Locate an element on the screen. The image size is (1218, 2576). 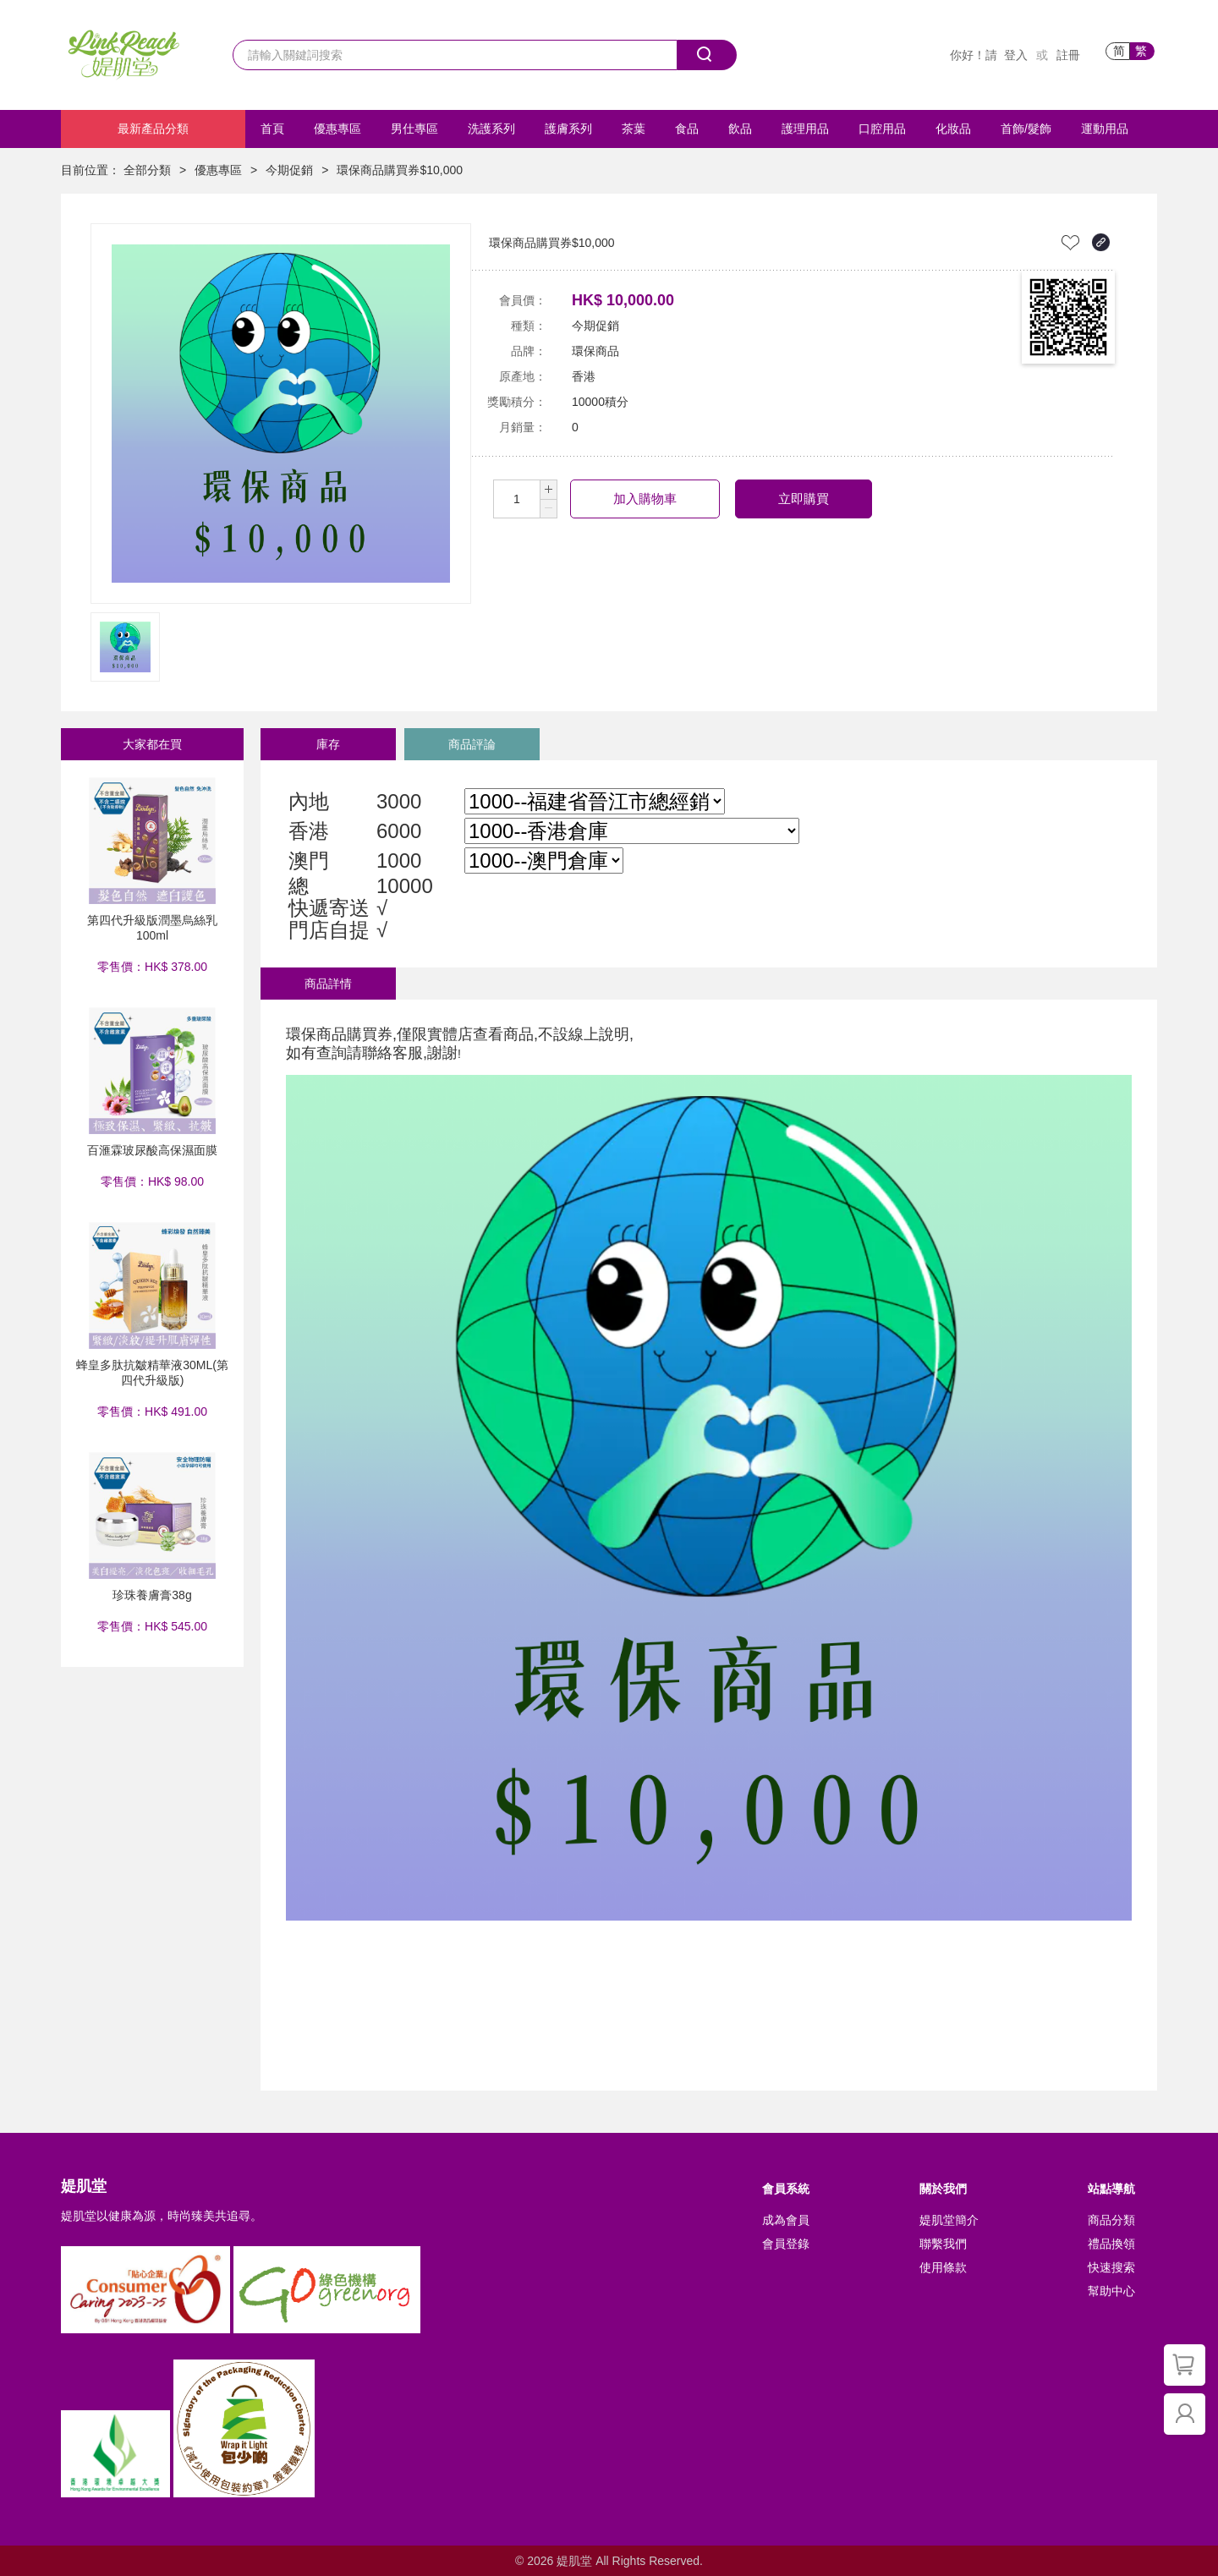
化妝品 is located at coordinates (953, 128).